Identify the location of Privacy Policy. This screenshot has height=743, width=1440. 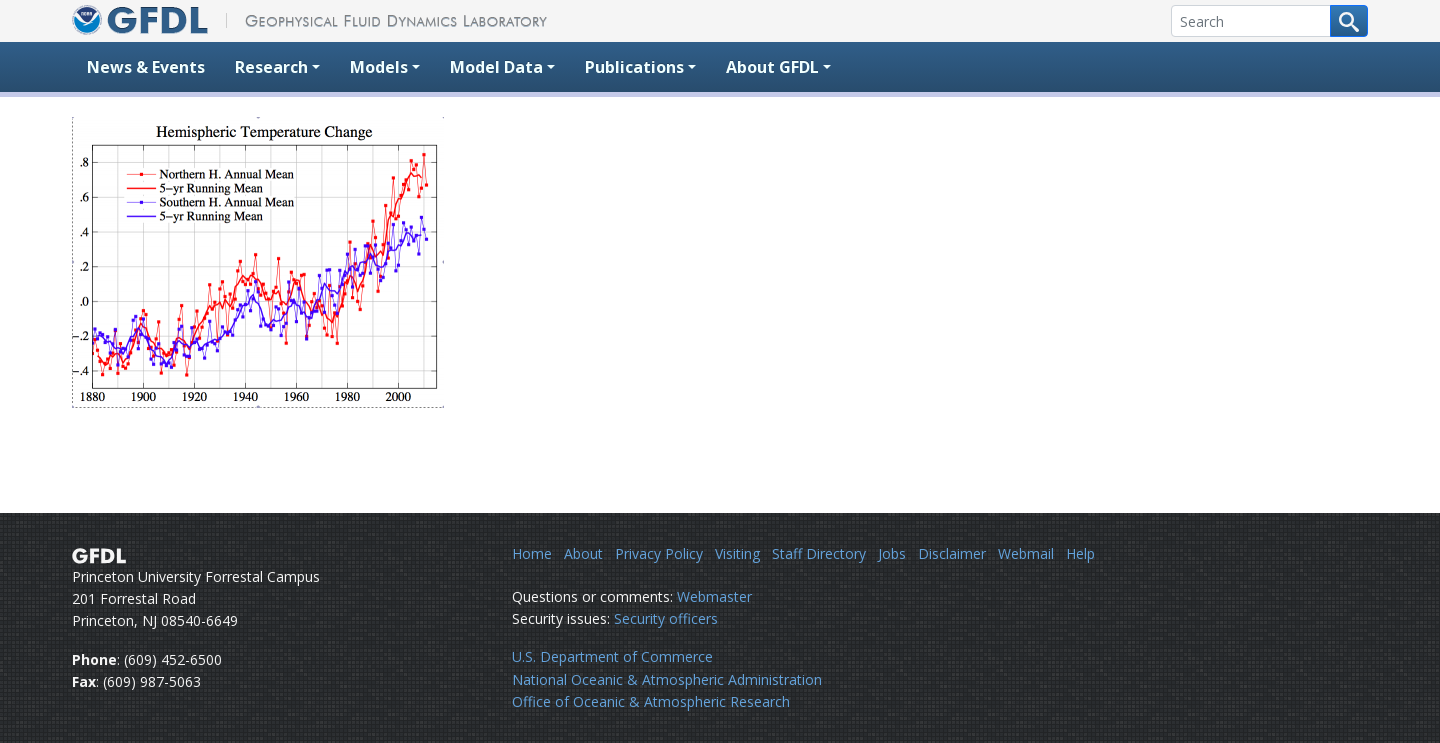
(659, 553).